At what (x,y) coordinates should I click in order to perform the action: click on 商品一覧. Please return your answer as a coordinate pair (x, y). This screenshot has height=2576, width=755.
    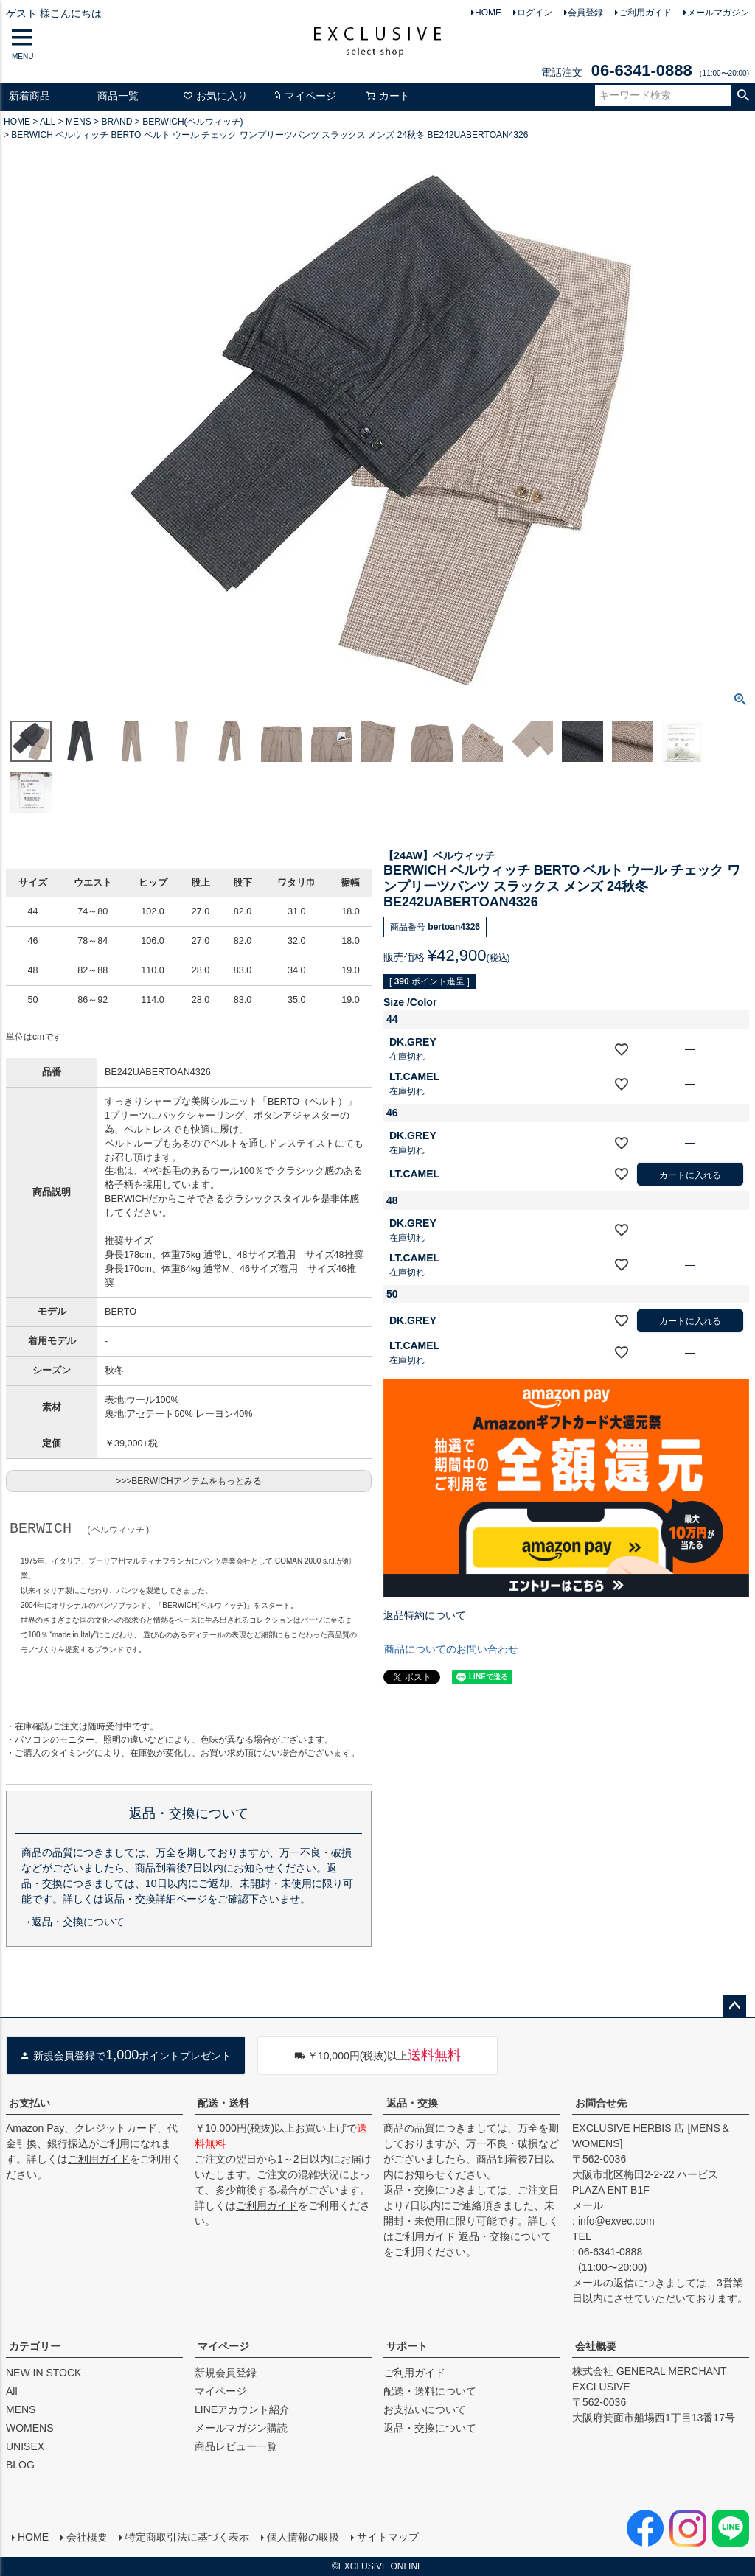
    Looking at the image, I should click on (118, 96).